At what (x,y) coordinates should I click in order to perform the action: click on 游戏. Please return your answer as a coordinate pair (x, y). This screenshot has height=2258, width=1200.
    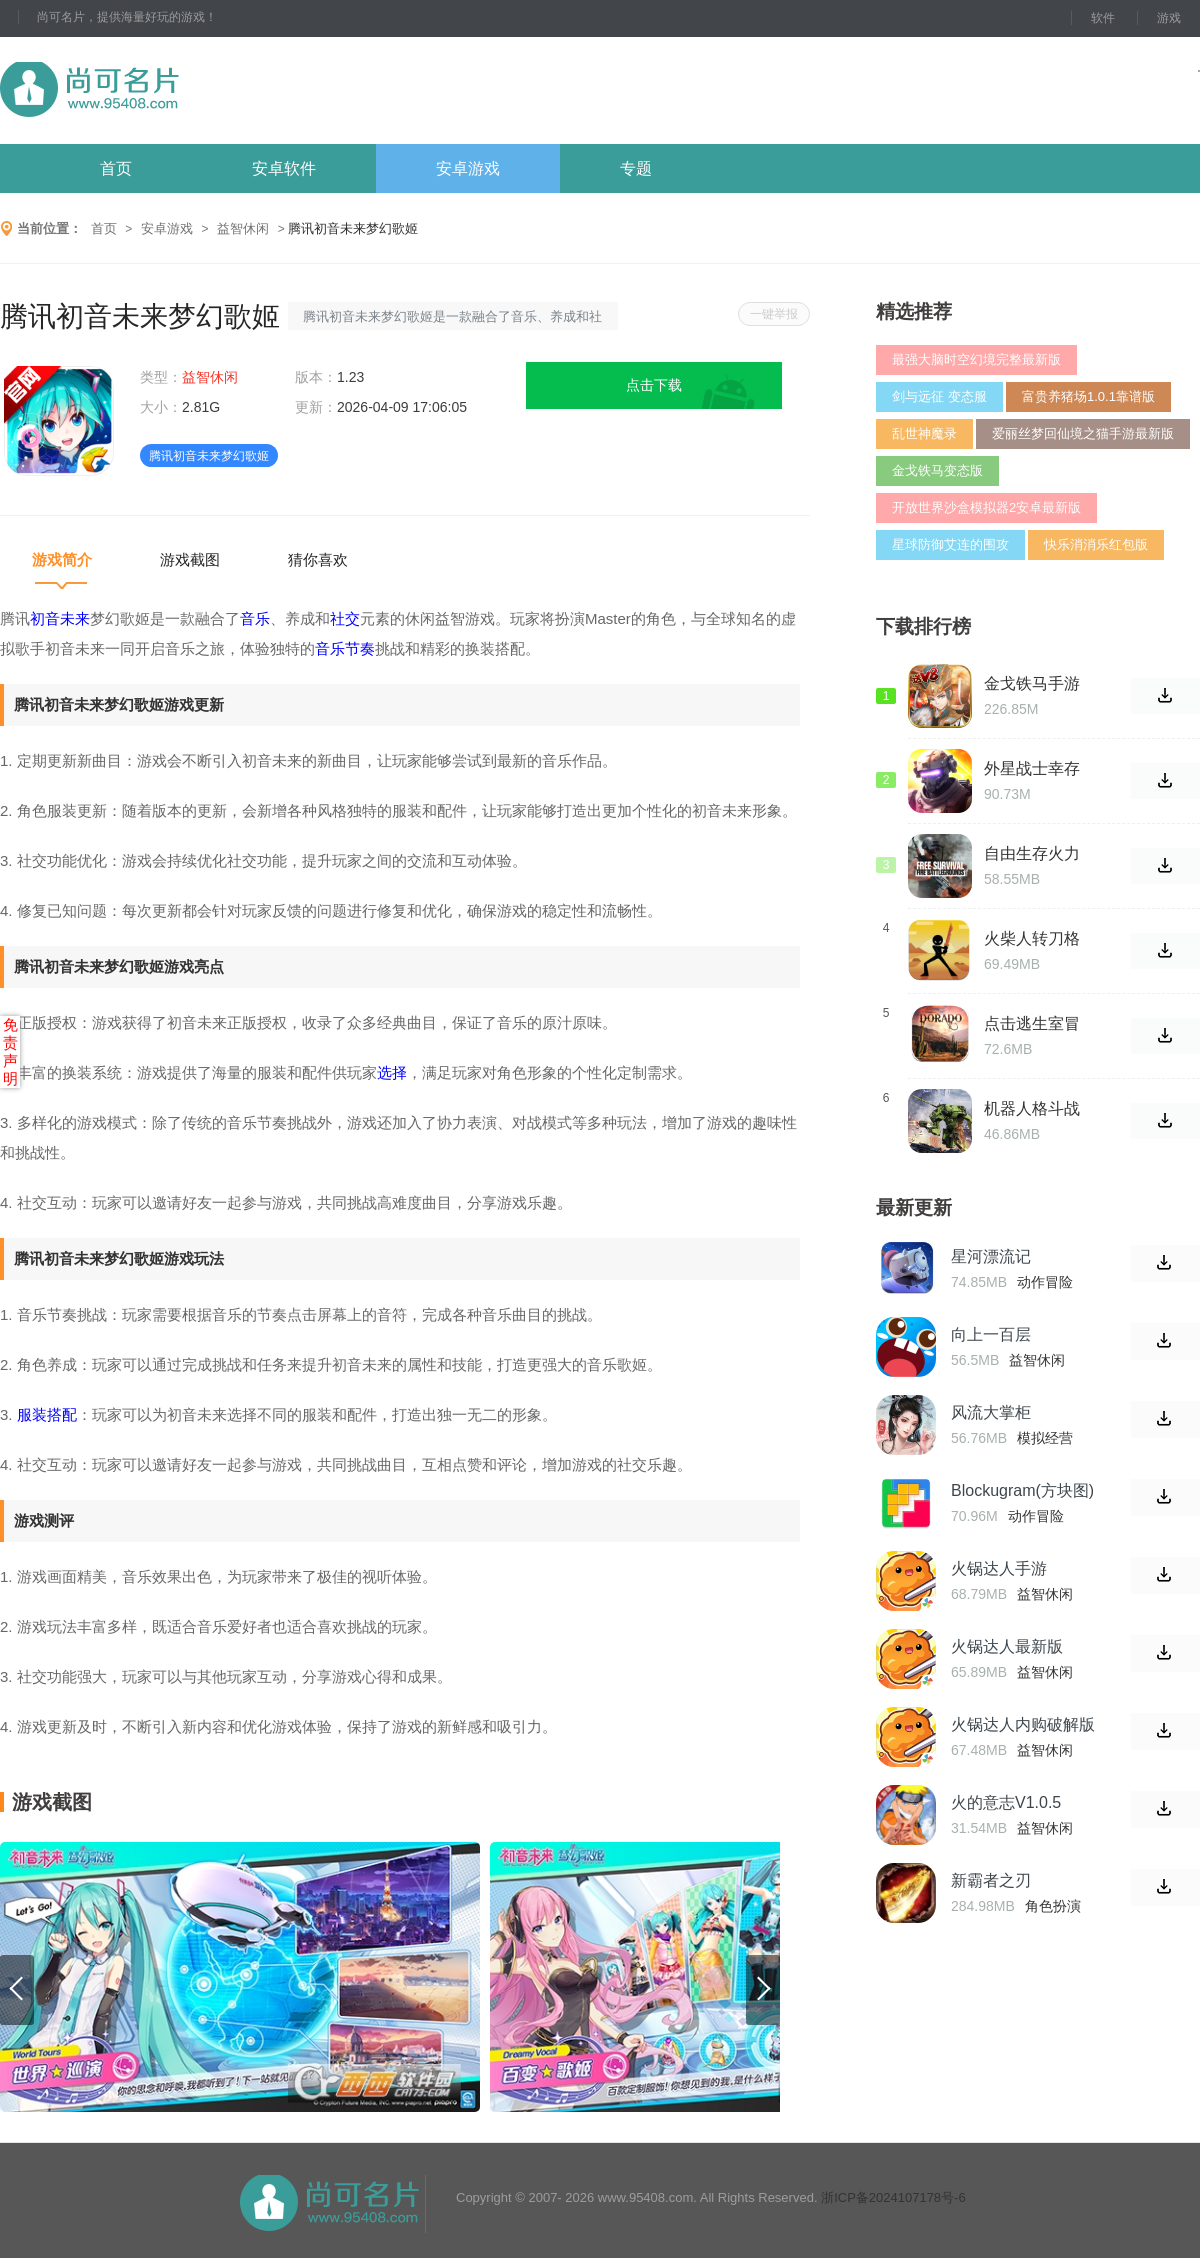
    Looking at the image, I should click on (1169, 18).